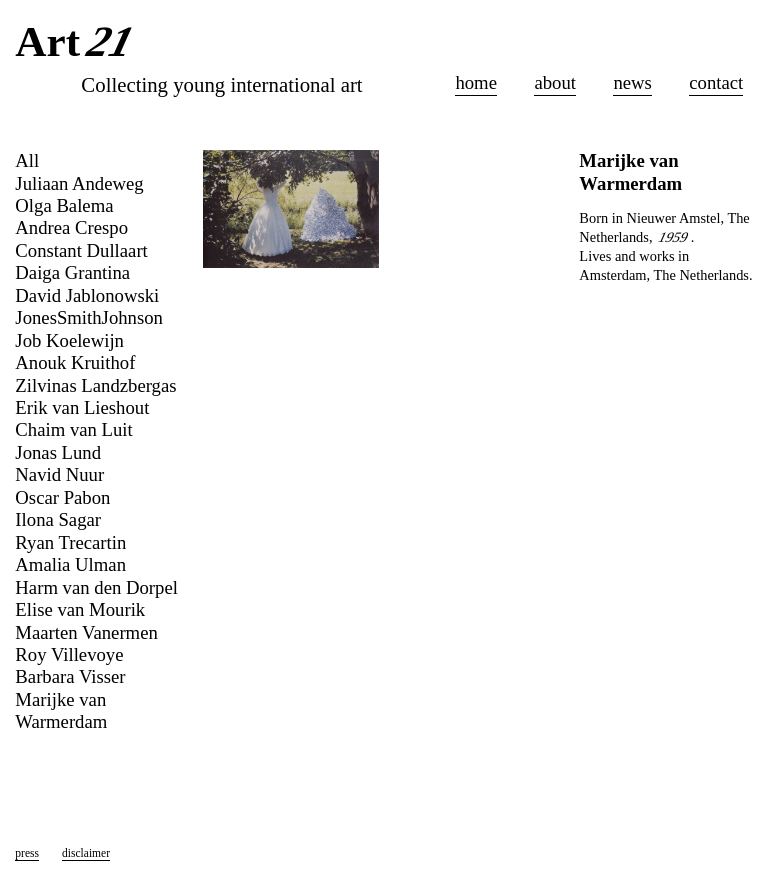 The height and width of the screenshot is (873, 768). What do you see at coordinates (69, 340) in the screenshot?
I see `Job Koelewijn` at bounding box center [69, 340].